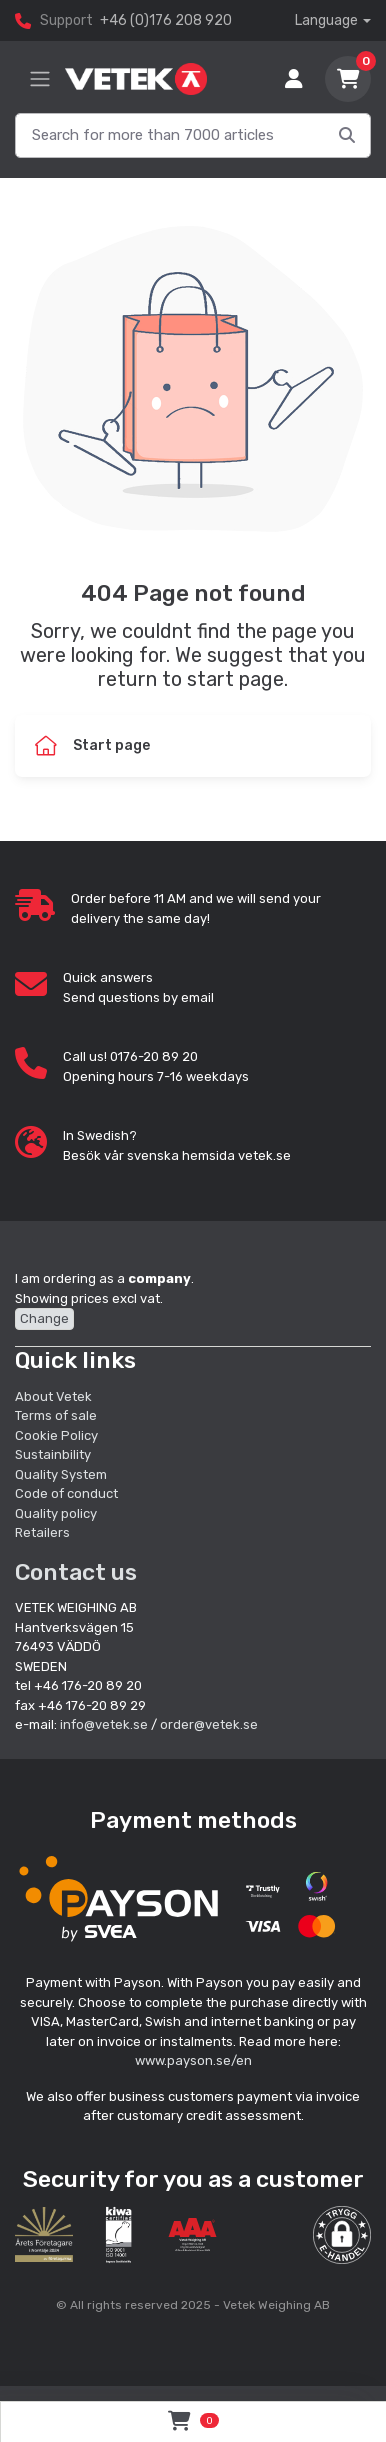  What do you see at coordinates (56, 1513) in the screenshot?
I see `Quality policy` at bounding box center [56, 1513].